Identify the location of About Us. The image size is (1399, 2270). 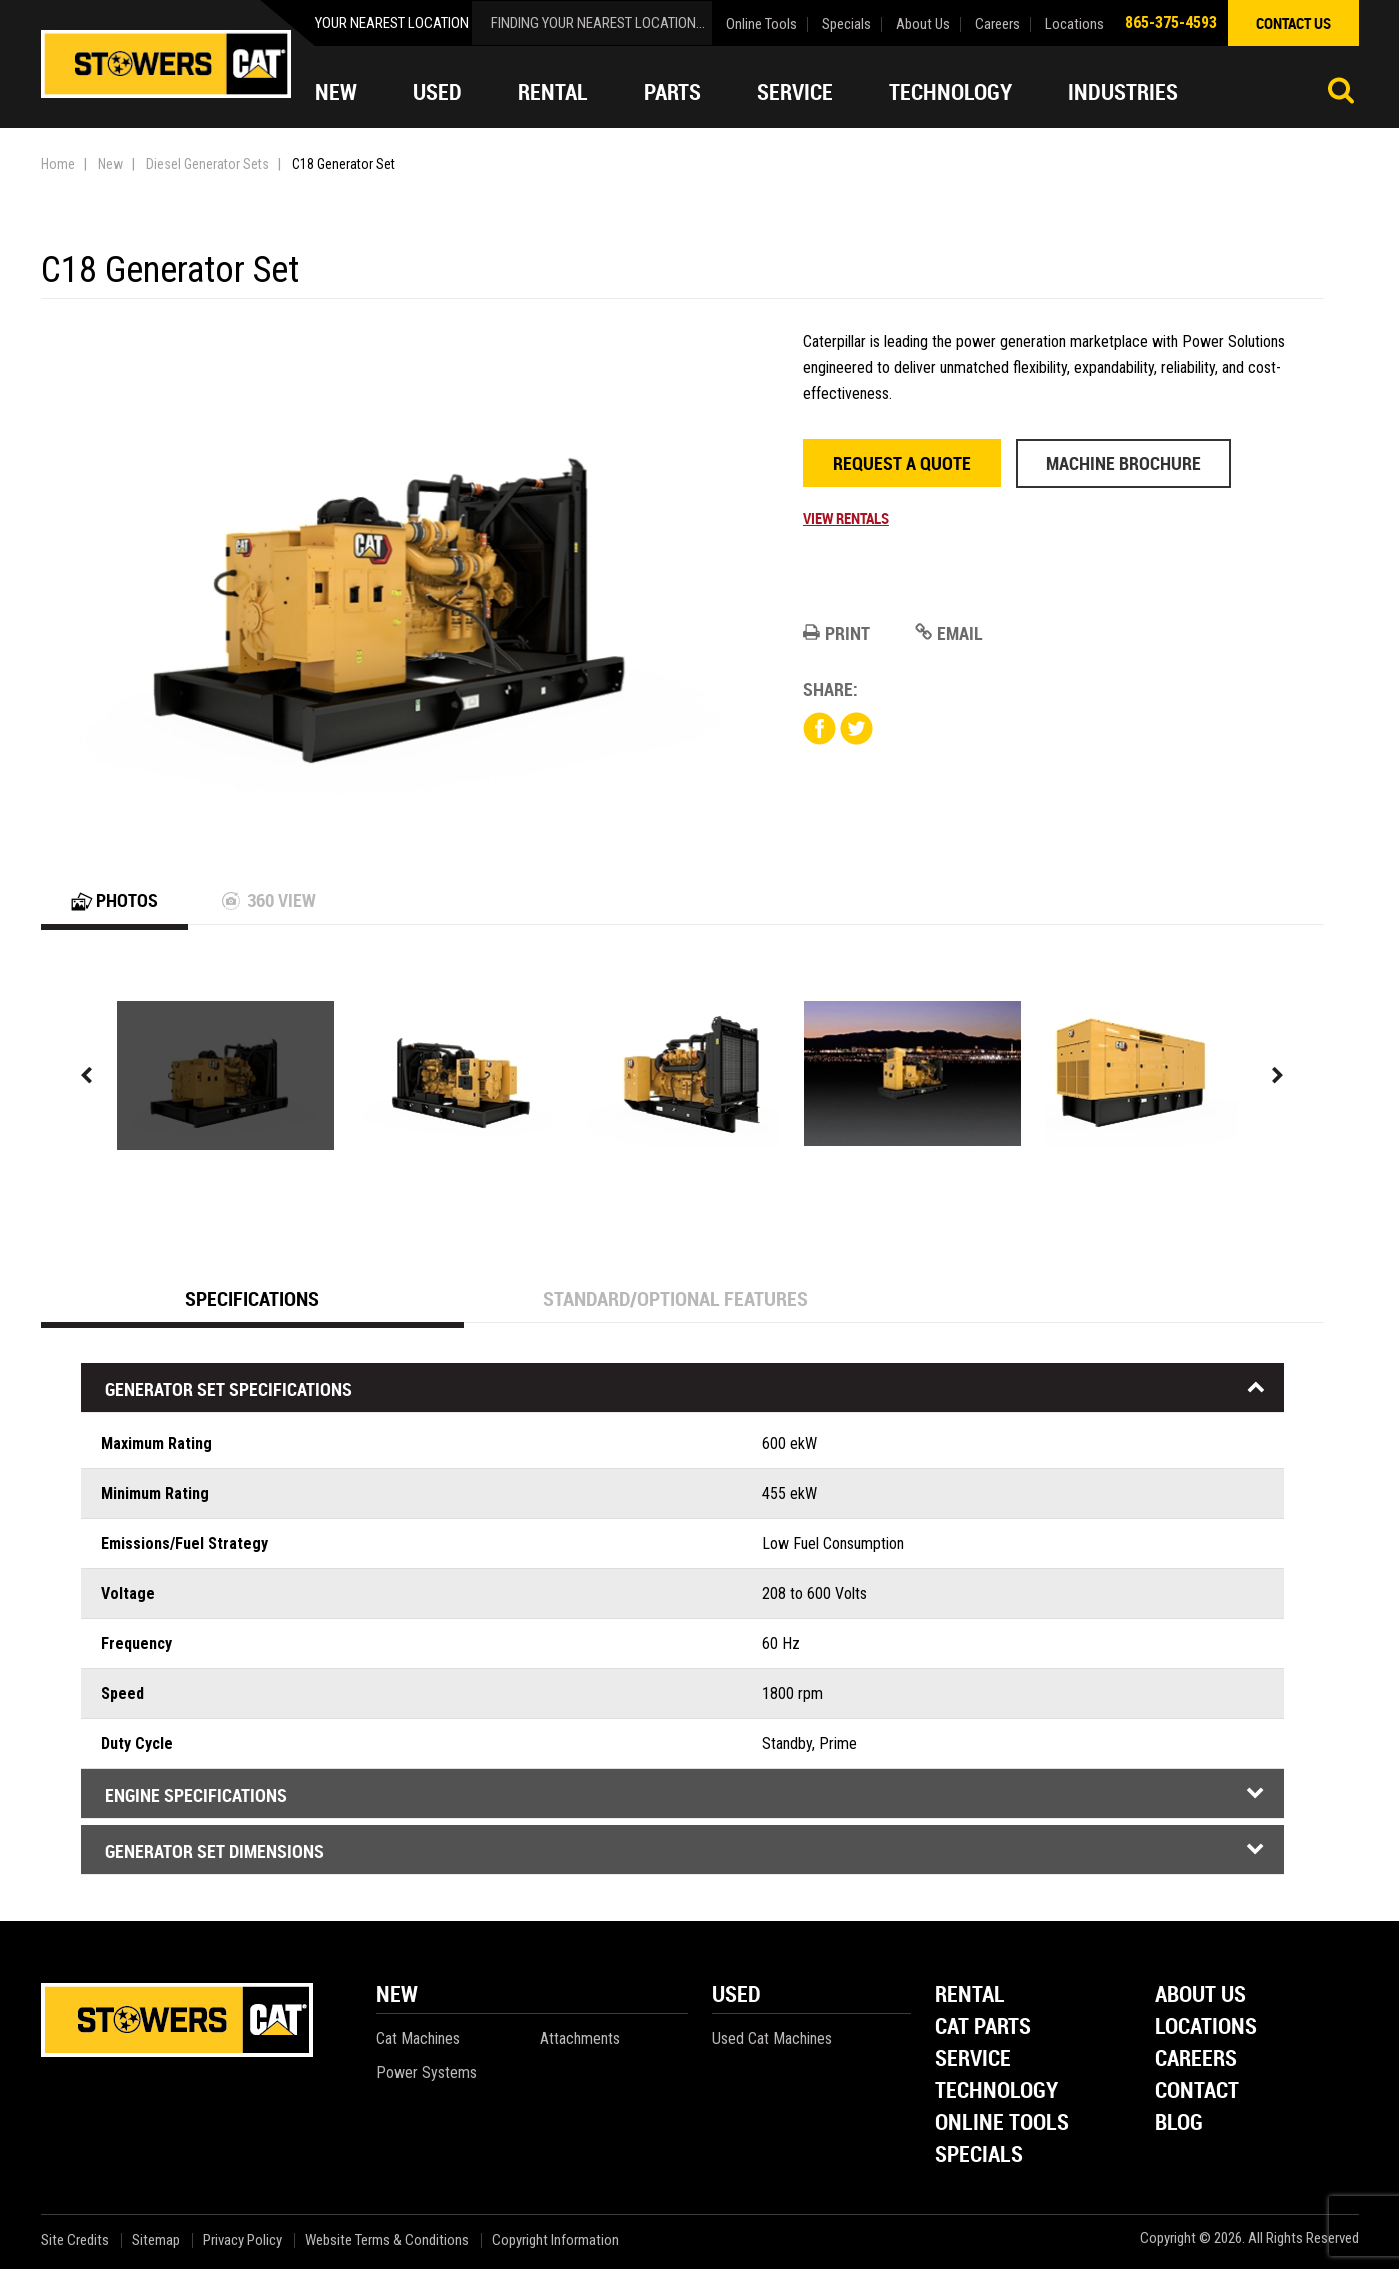
(923, 24).